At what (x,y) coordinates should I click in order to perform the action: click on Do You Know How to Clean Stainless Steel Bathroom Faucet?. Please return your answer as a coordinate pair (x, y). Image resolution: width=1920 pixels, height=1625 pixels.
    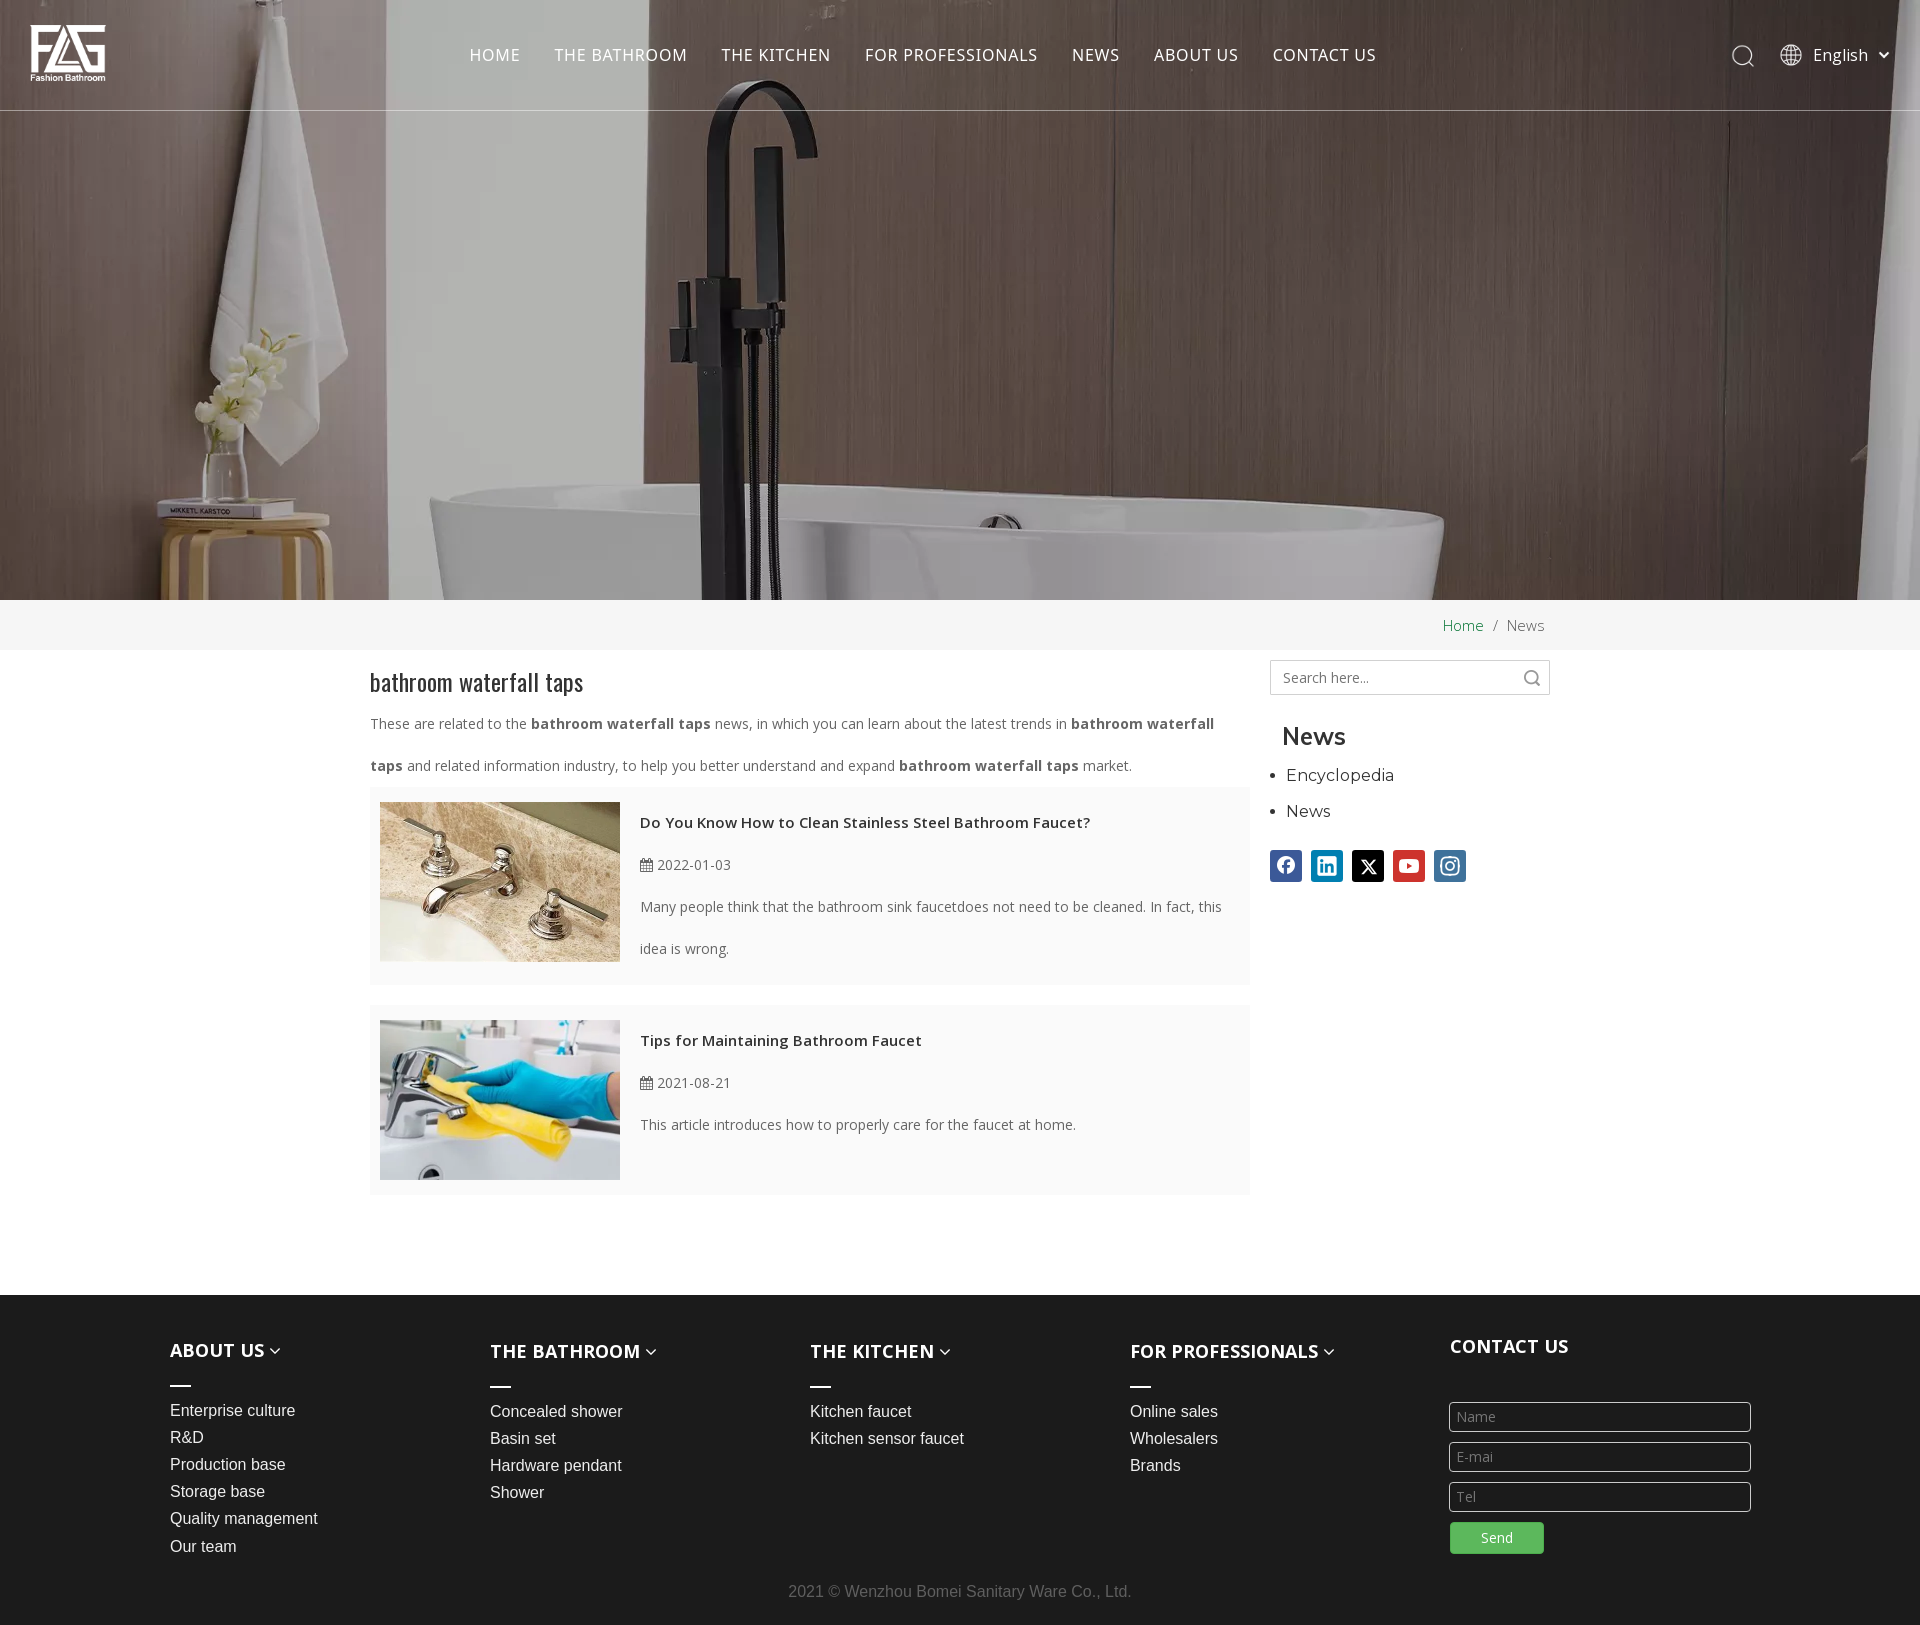
    Looking at the image, I should click on (865, 822).